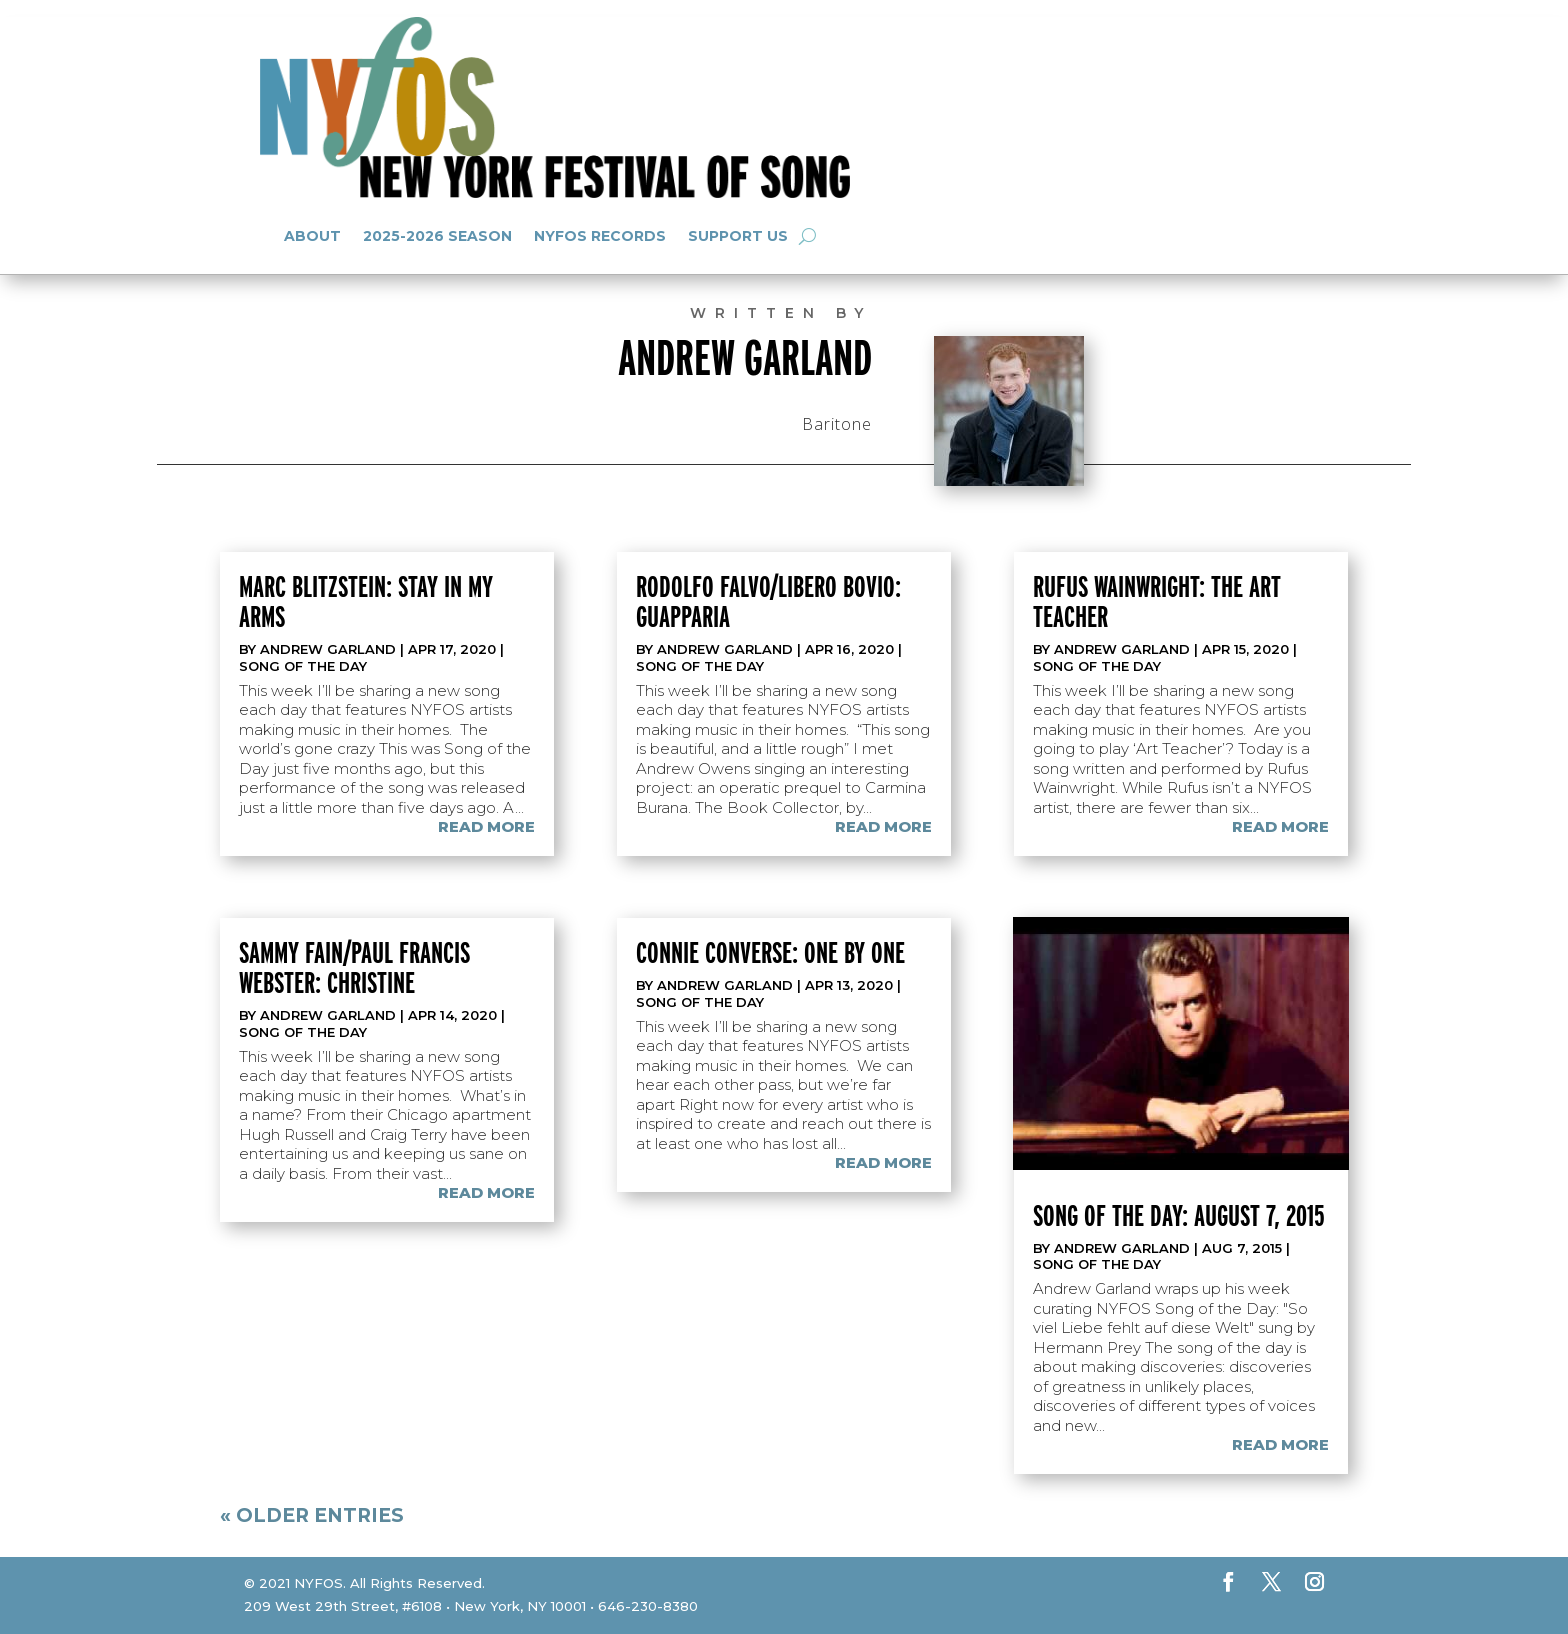  What do you see at coordinates (328, 649) in the screenshot?
I see `Andrew Garland` at bounding box center [328, 649].